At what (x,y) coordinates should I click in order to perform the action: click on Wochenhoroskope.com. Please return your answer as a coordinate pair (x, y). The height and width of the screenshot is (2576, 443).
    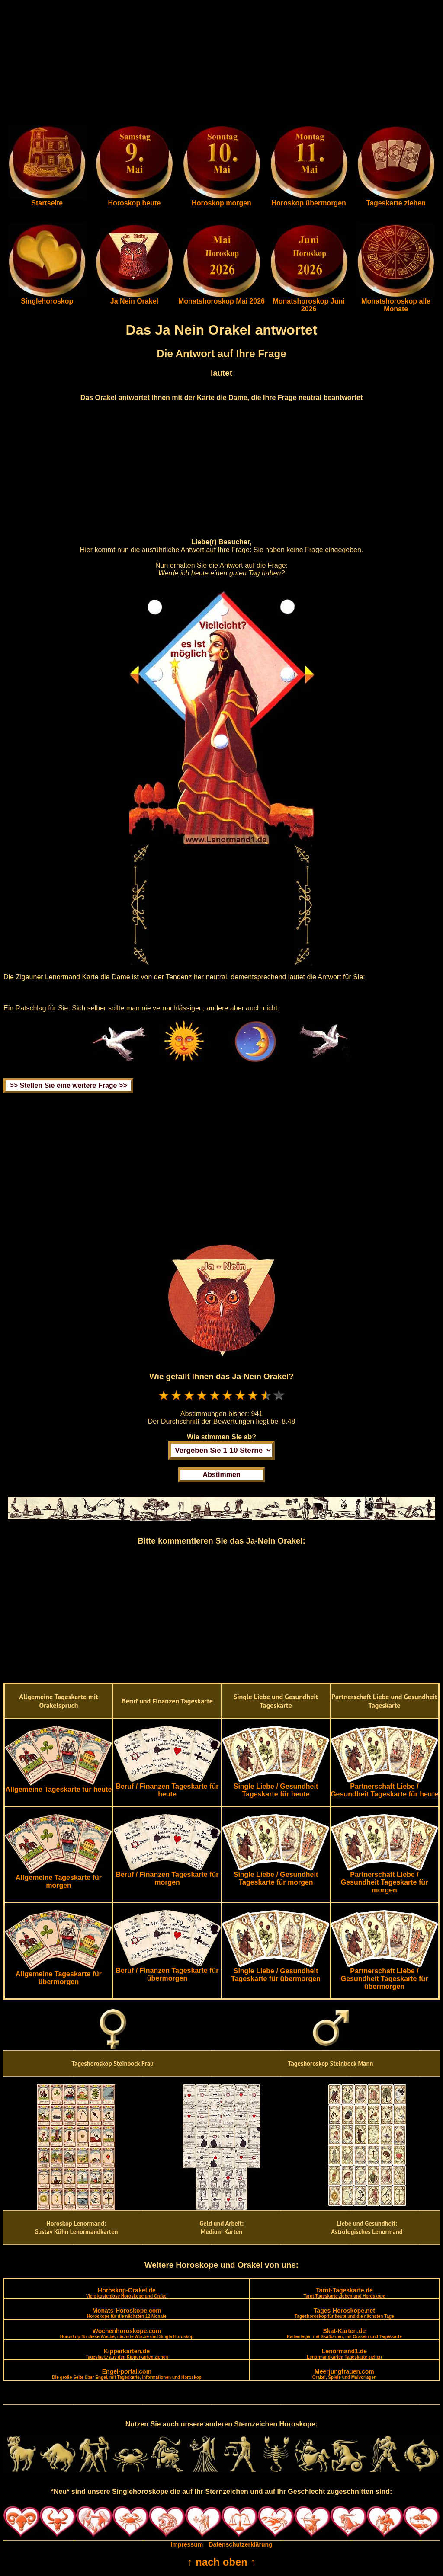
    Looking at the image, I should click on (127, 2333).